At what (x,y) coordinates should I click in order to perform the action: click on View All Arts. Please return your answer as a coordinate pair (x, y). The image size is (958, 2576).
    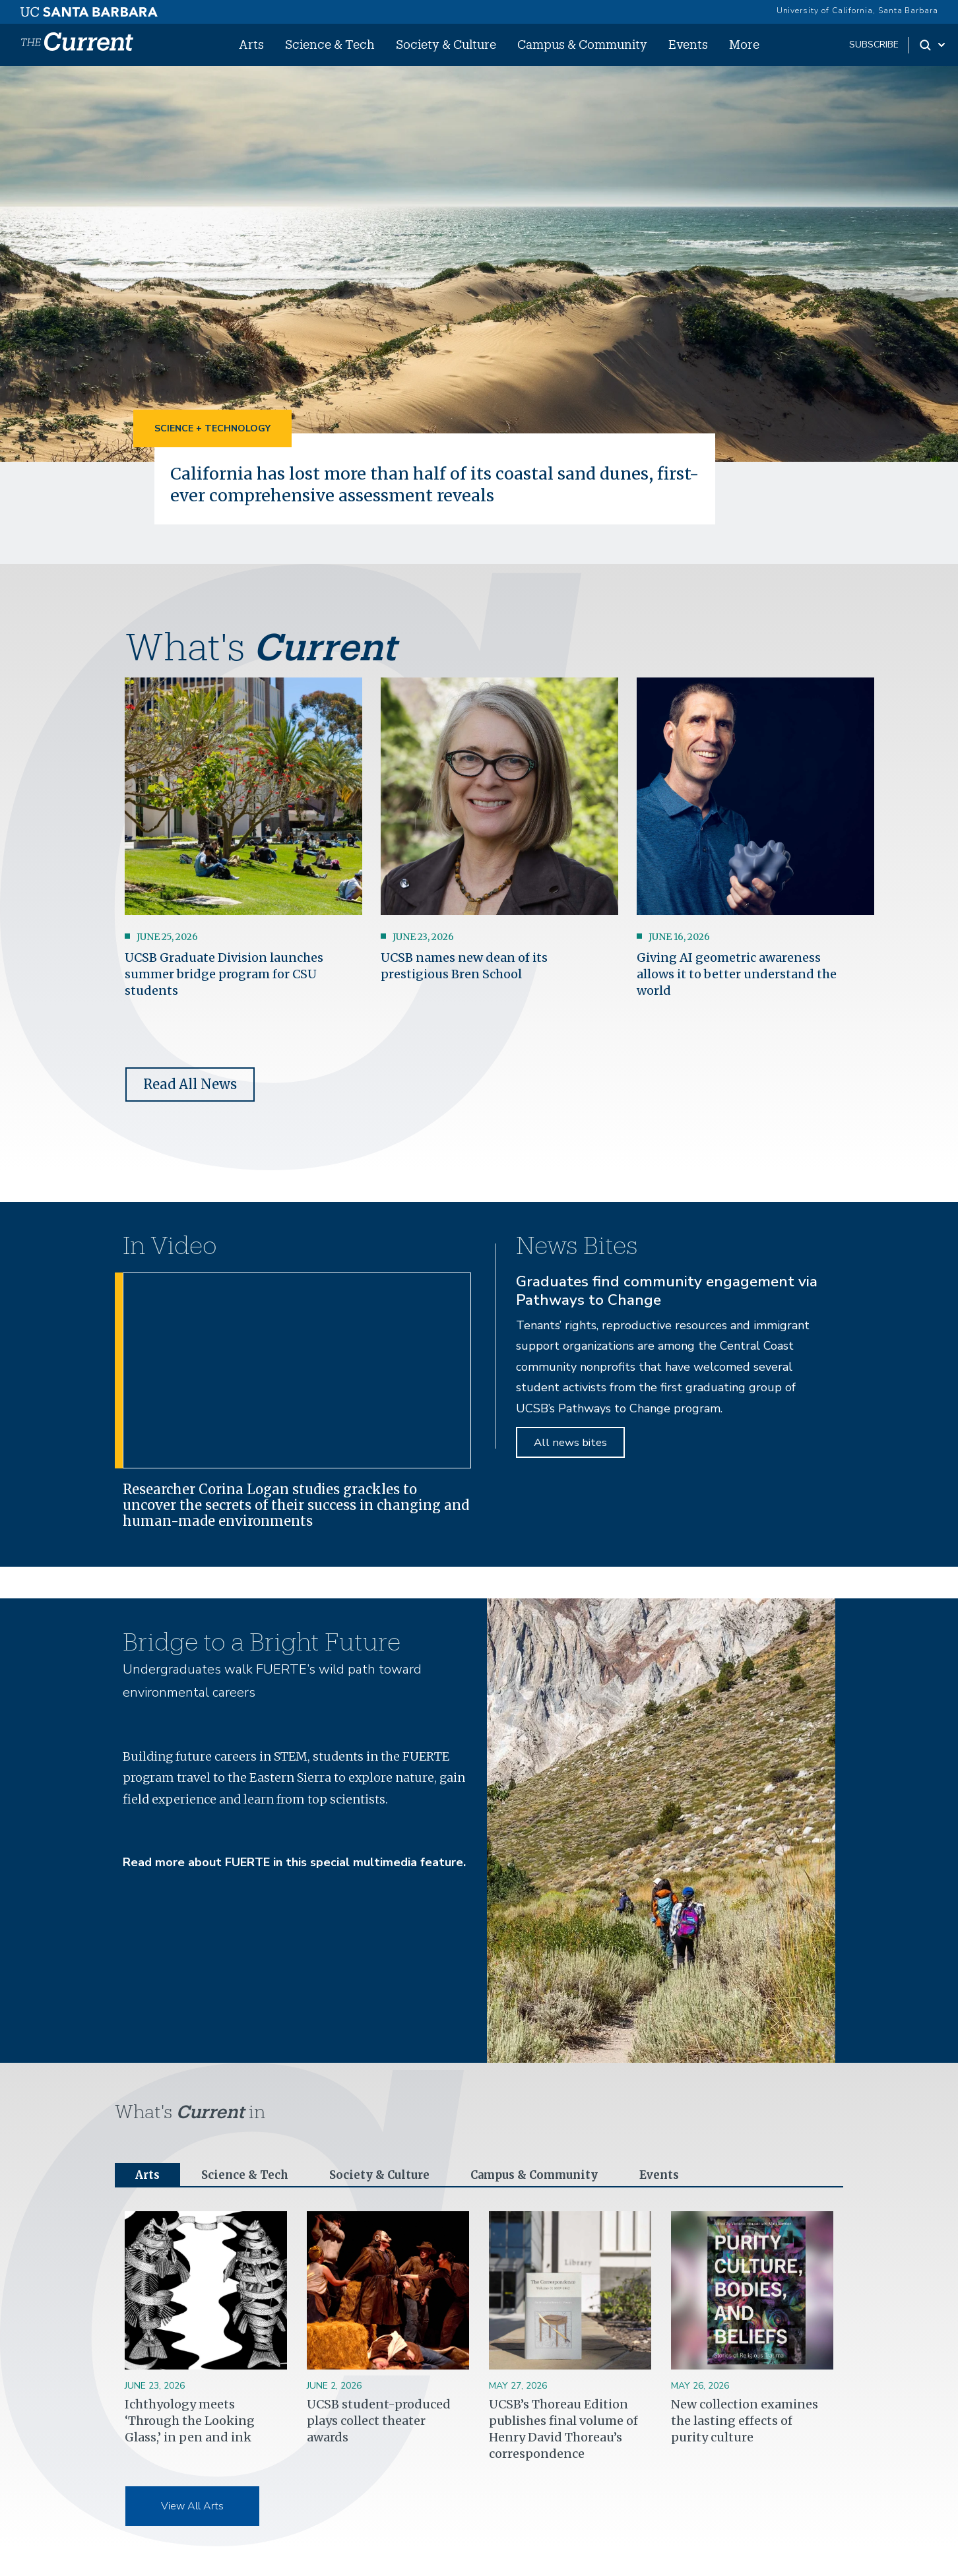
    Looking at the image, I should click on (192, 2506).